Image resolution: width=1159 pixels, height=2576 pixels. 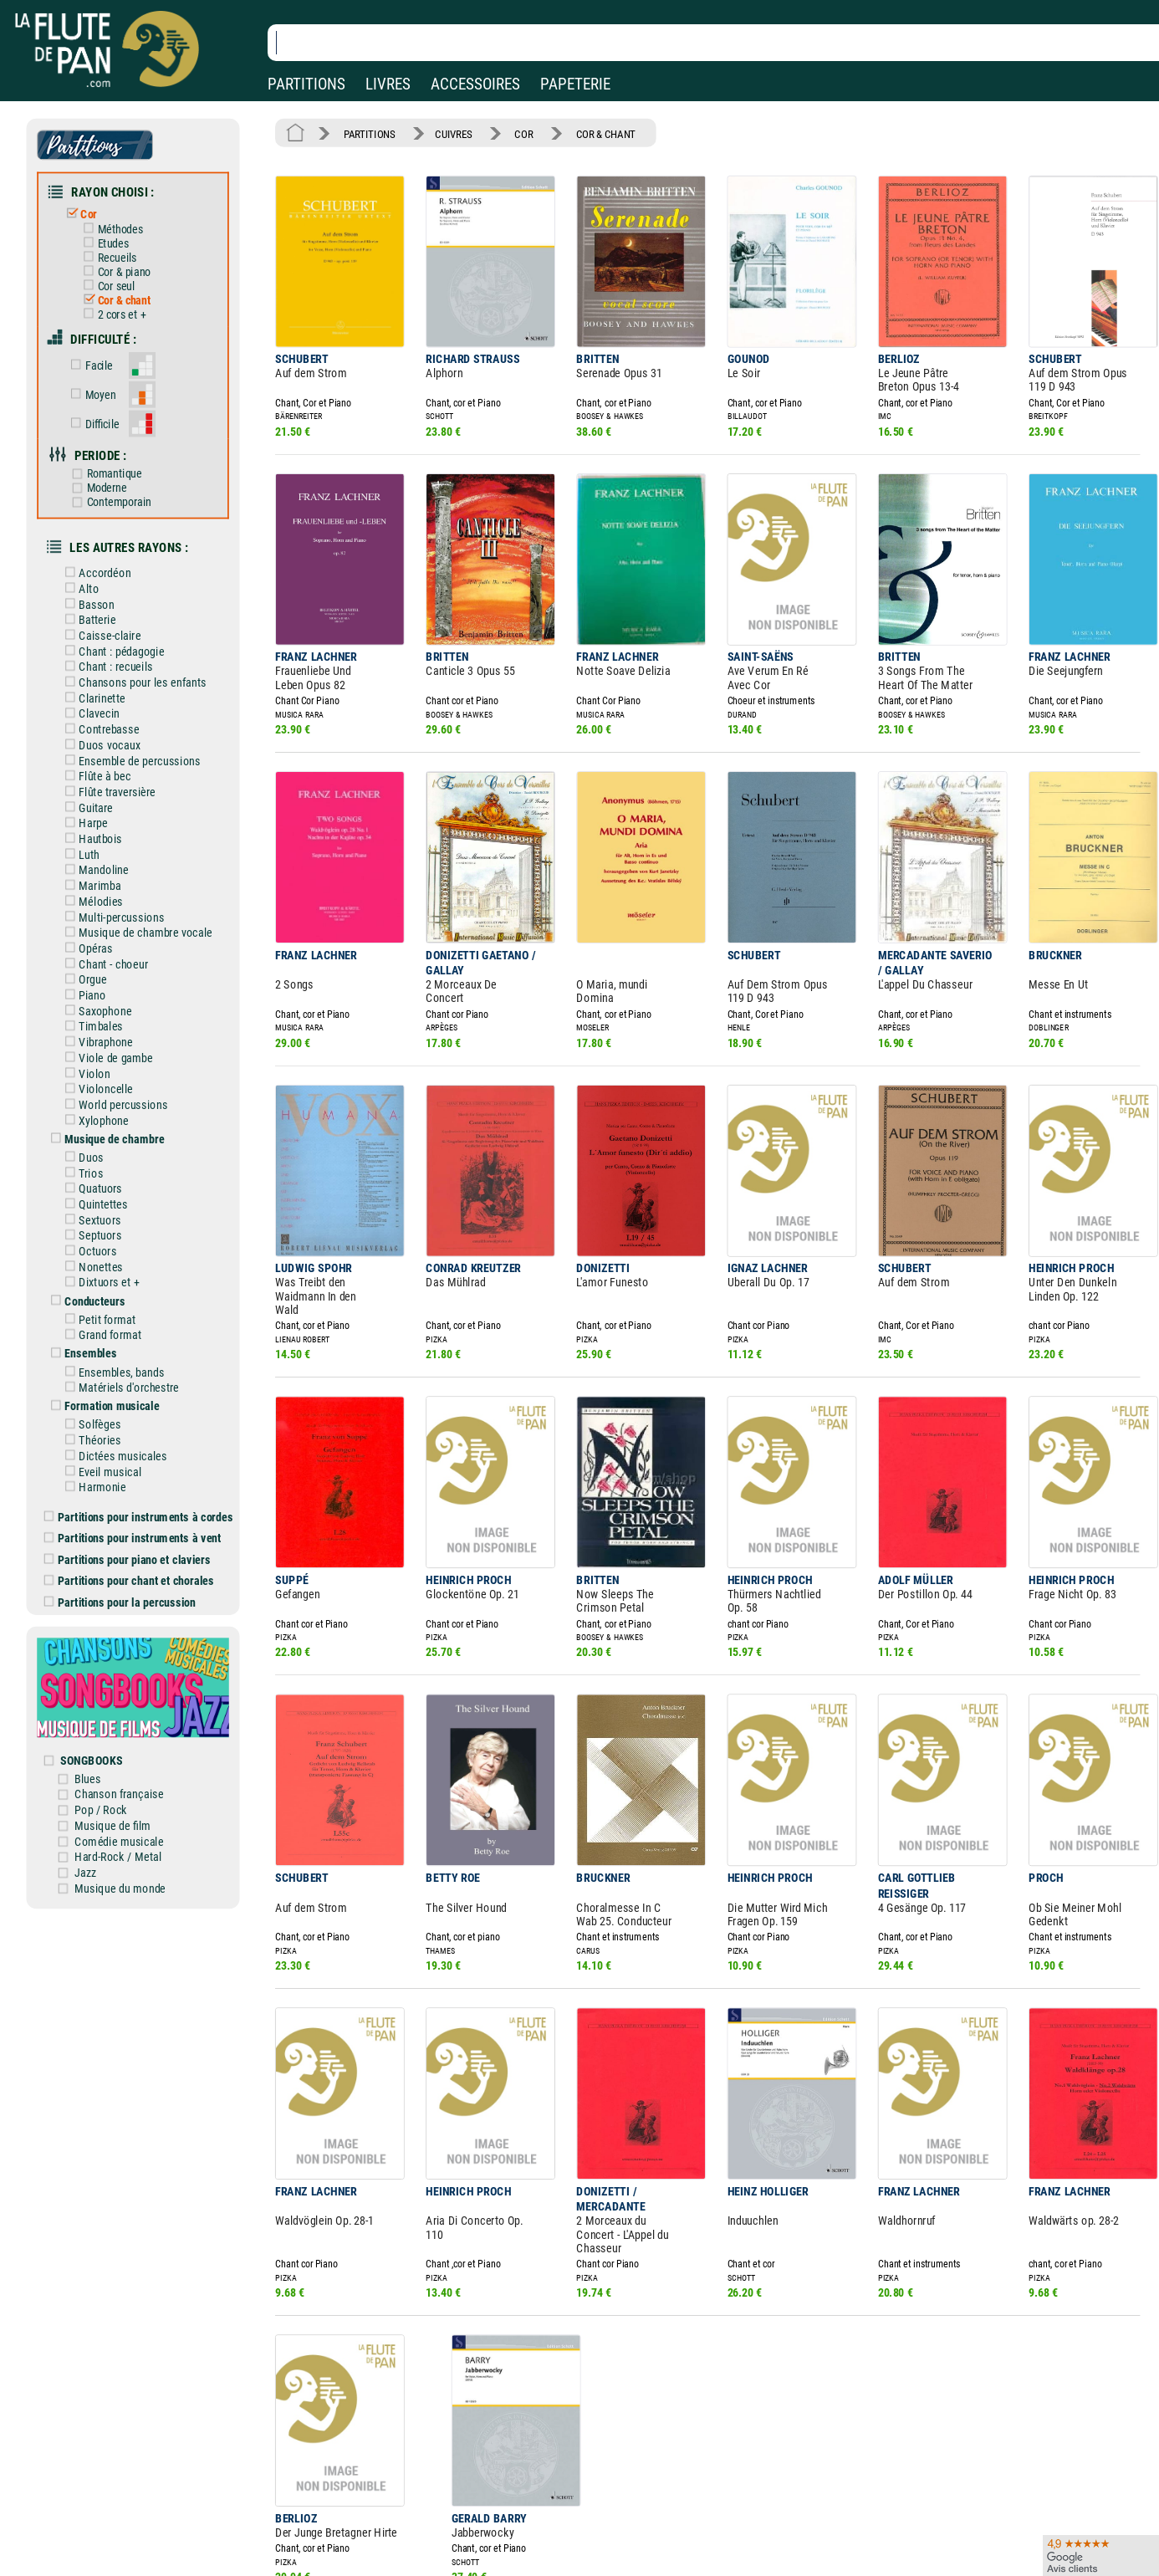 I want to click on Luth, so click(x=96, y=802).